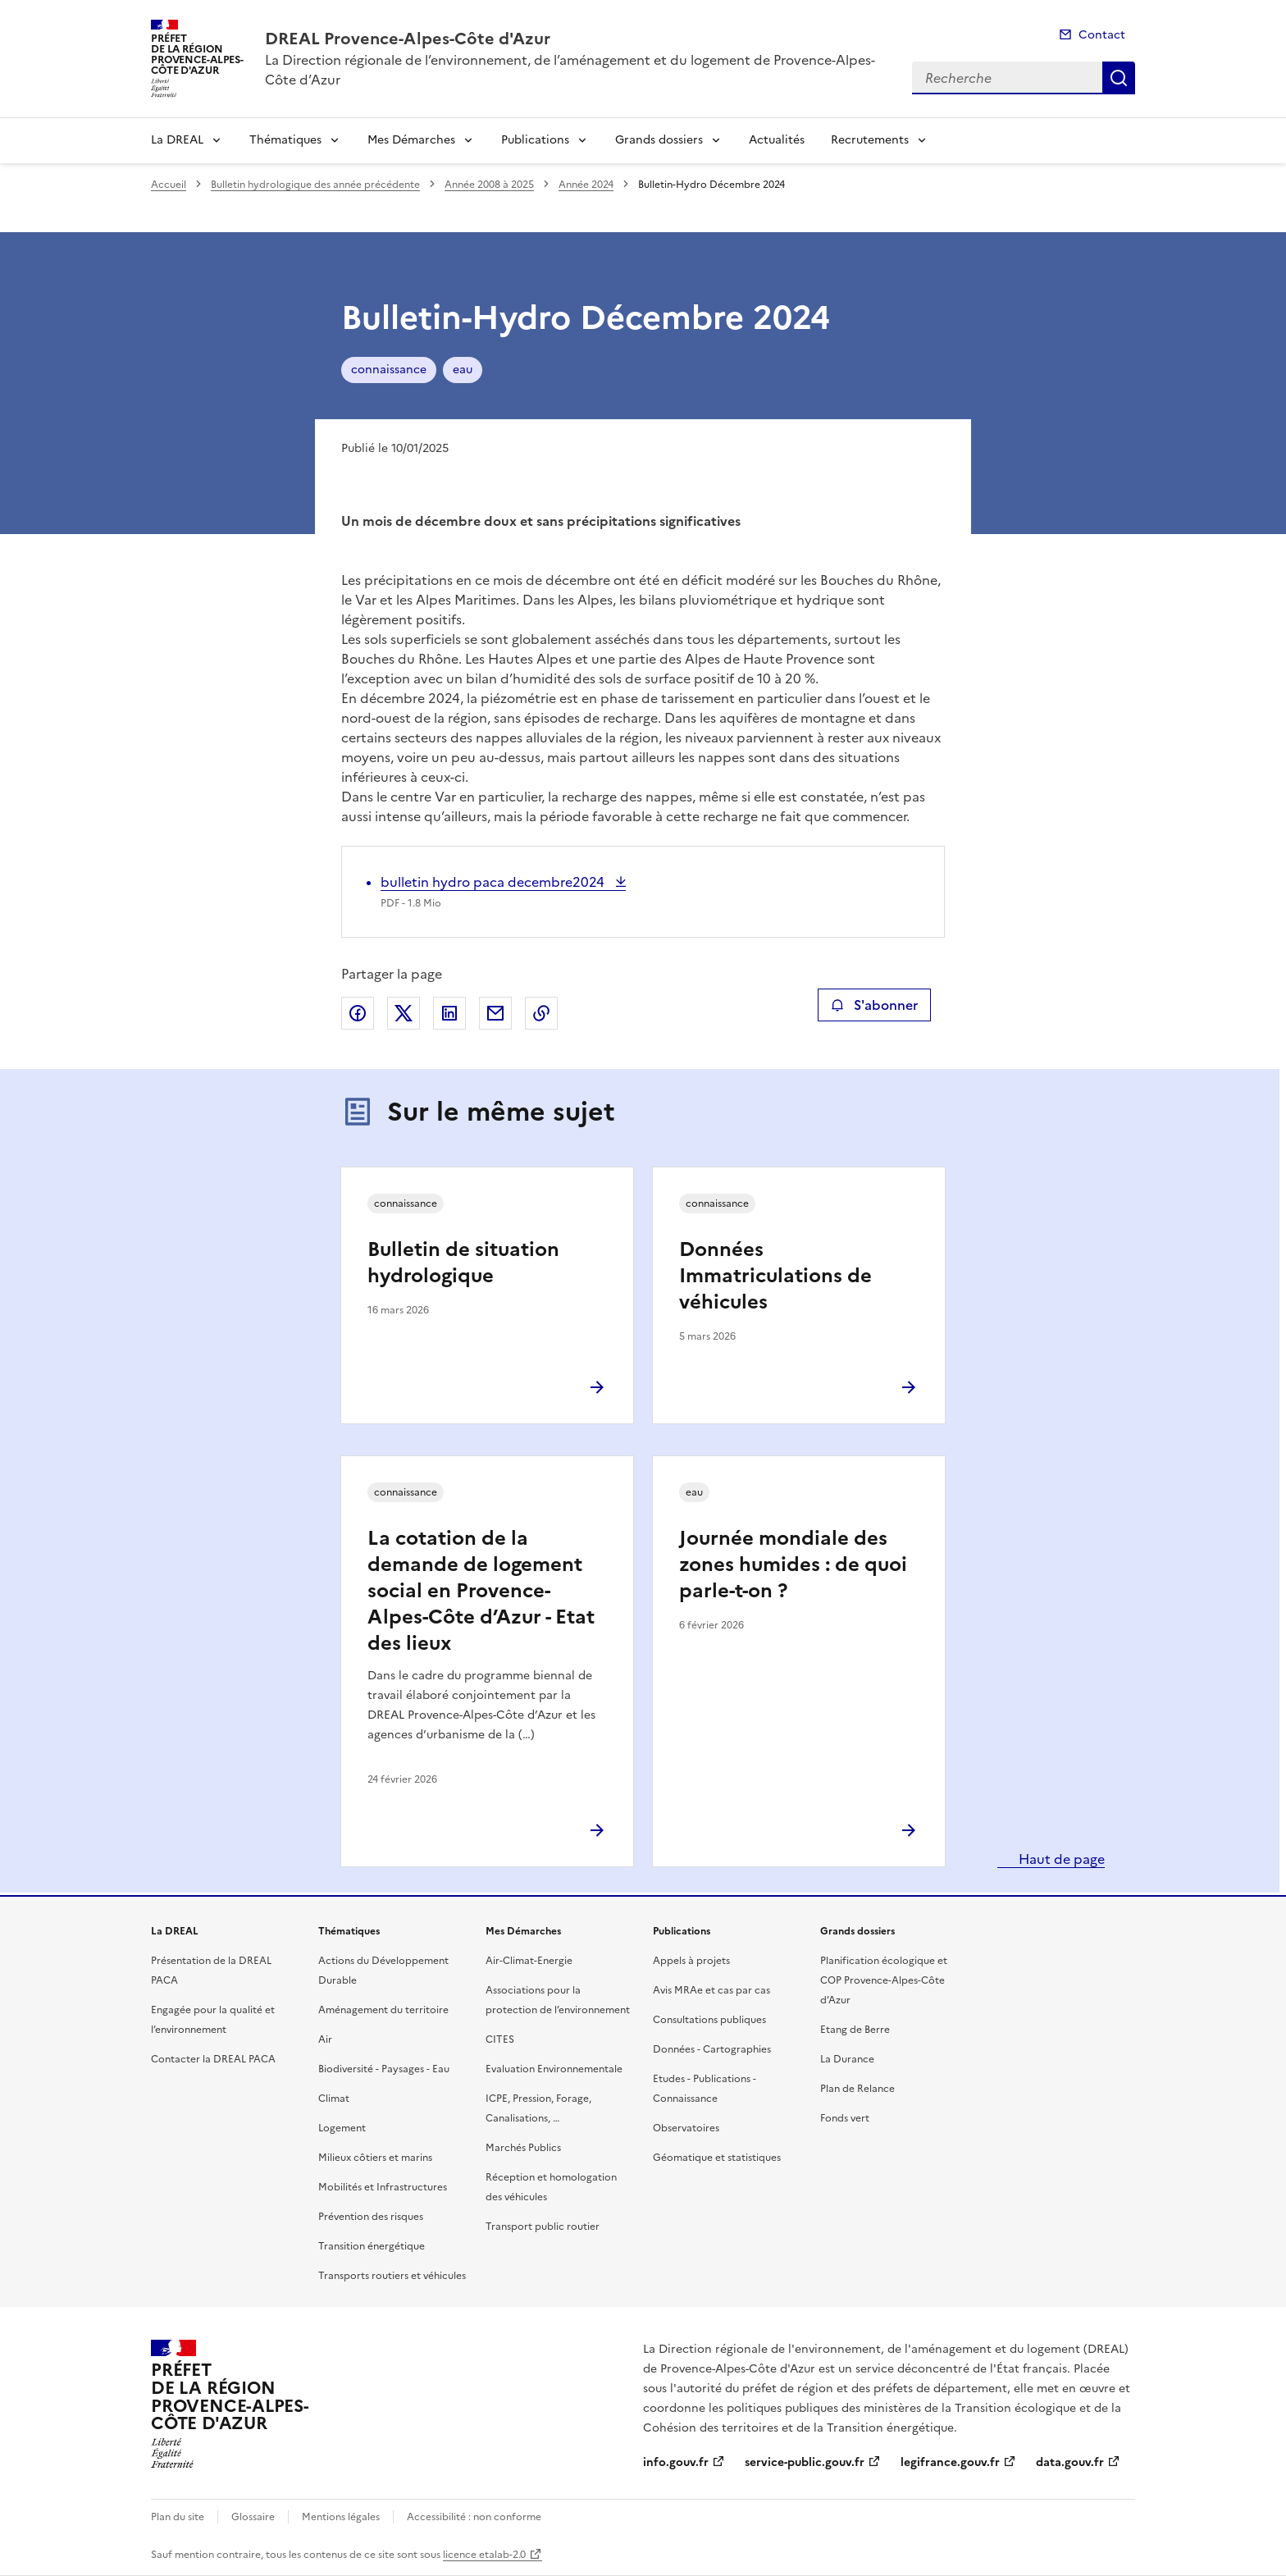 Image resolution: width=1286 pixels, height=2576 pixels. Describe the element at coordinates (586, 184) in the screenshot. I see `Année 2024` at that location.